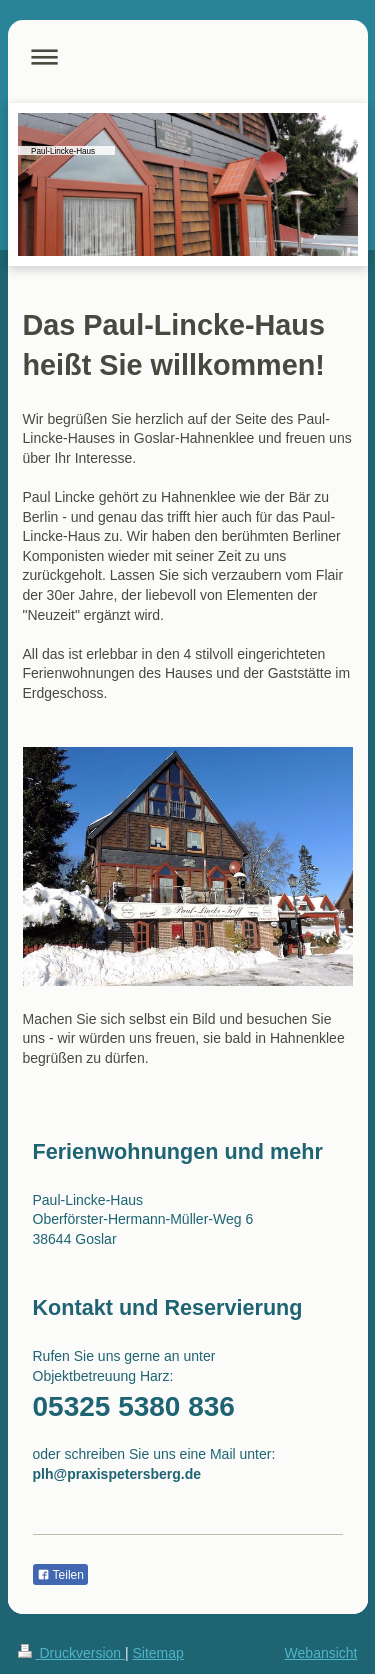  Describe the element at coordinates (188, 56) in the screenshot. I see `Navigation aufklappen/zuklappen` at that location.